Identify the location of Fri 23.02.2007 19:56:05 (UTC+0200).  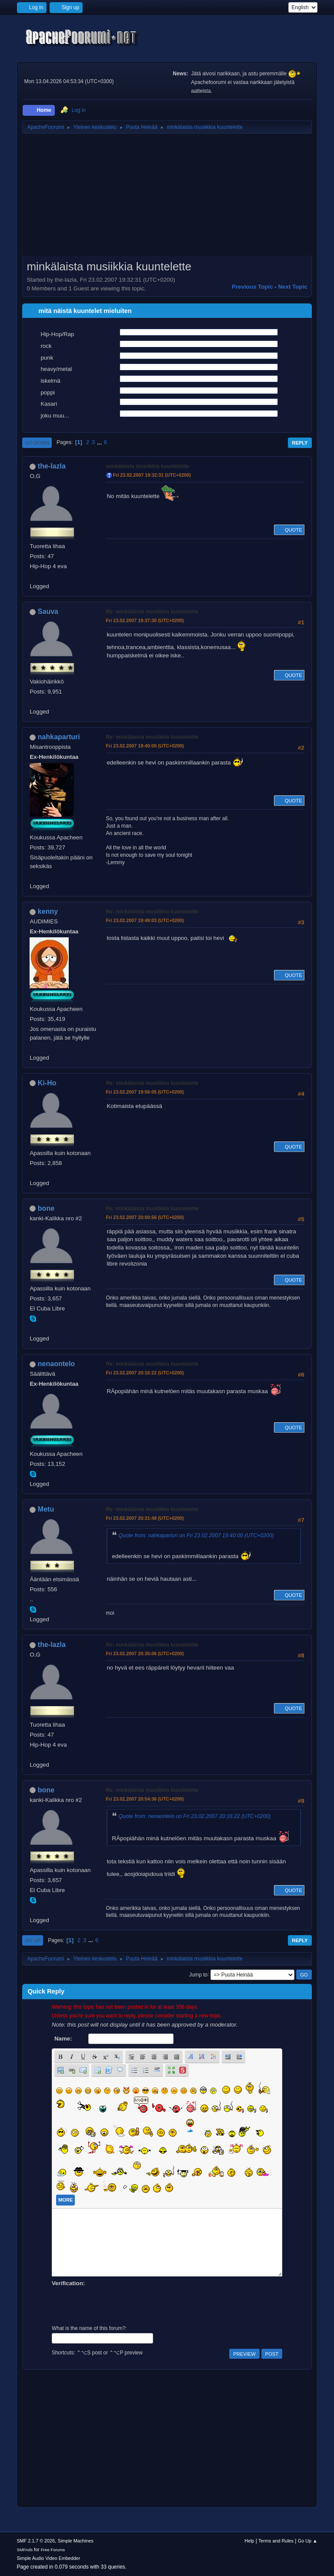
(145, 1091).